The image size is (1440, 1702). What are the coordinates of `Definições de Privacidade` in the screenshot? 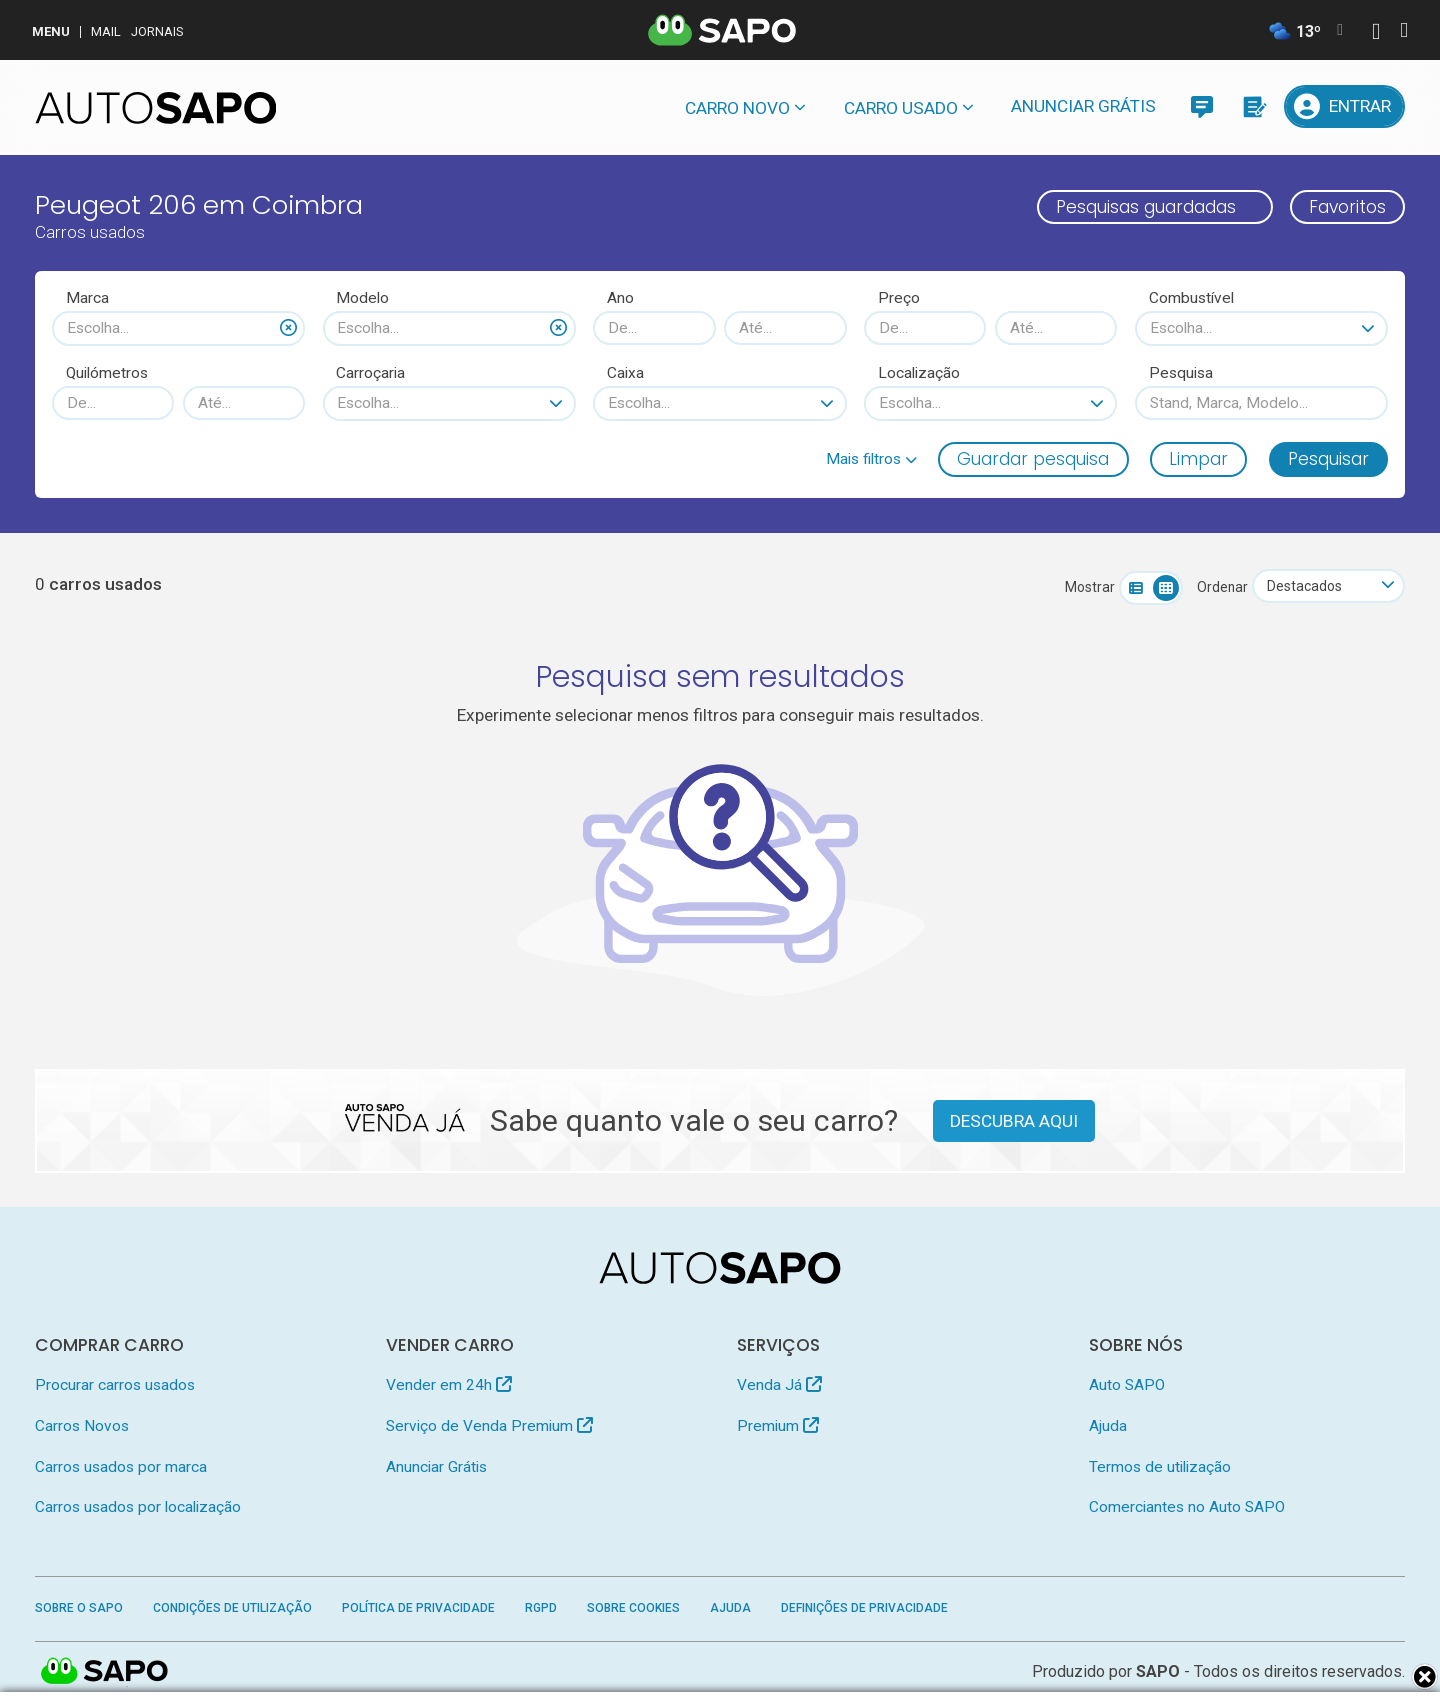 It's located at (864, 1608).